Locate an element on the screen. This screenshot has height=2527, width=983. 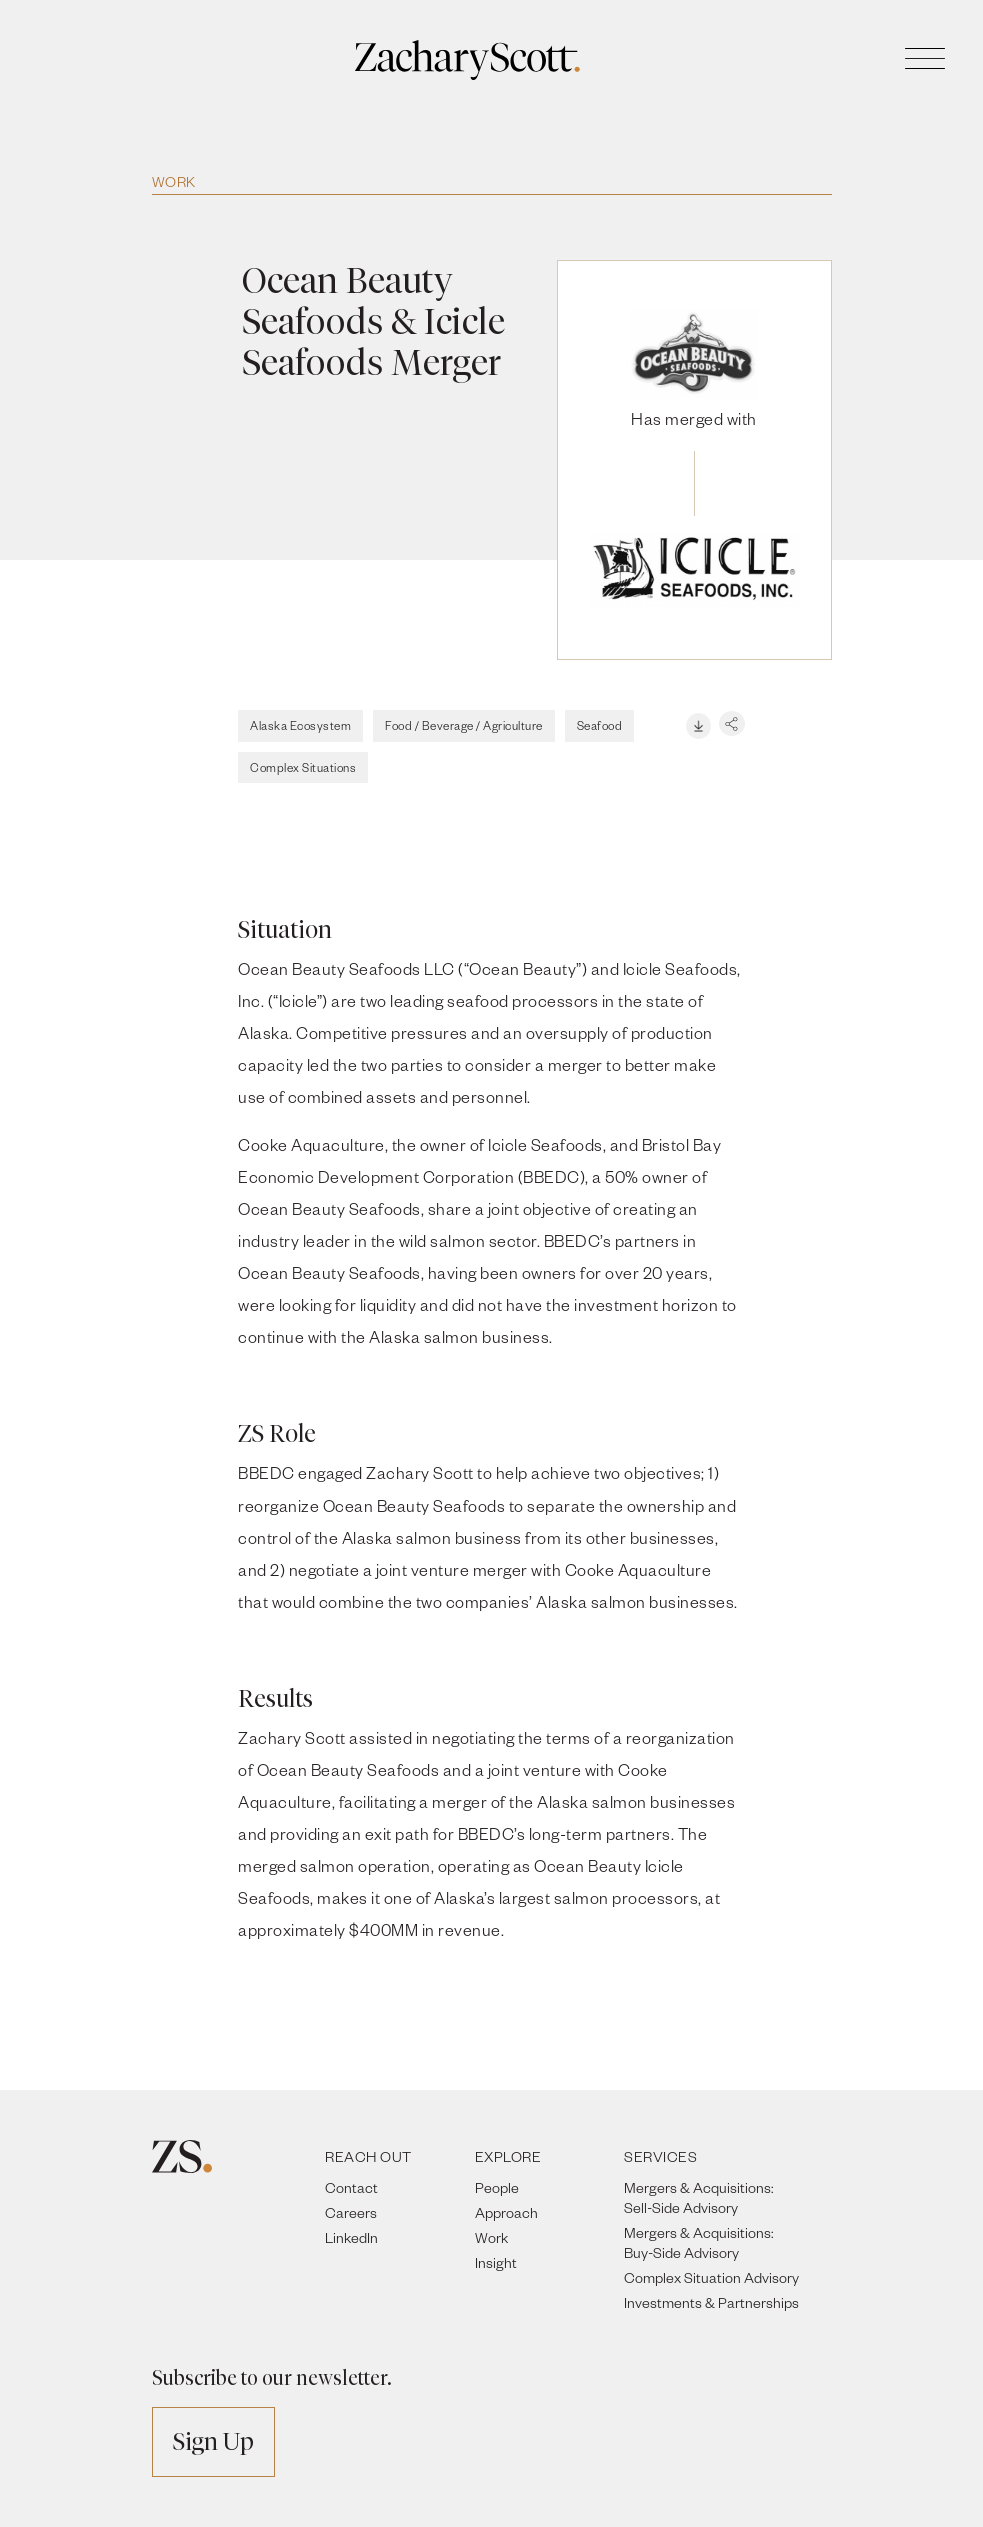
People is located at coordinates (497, 2187).